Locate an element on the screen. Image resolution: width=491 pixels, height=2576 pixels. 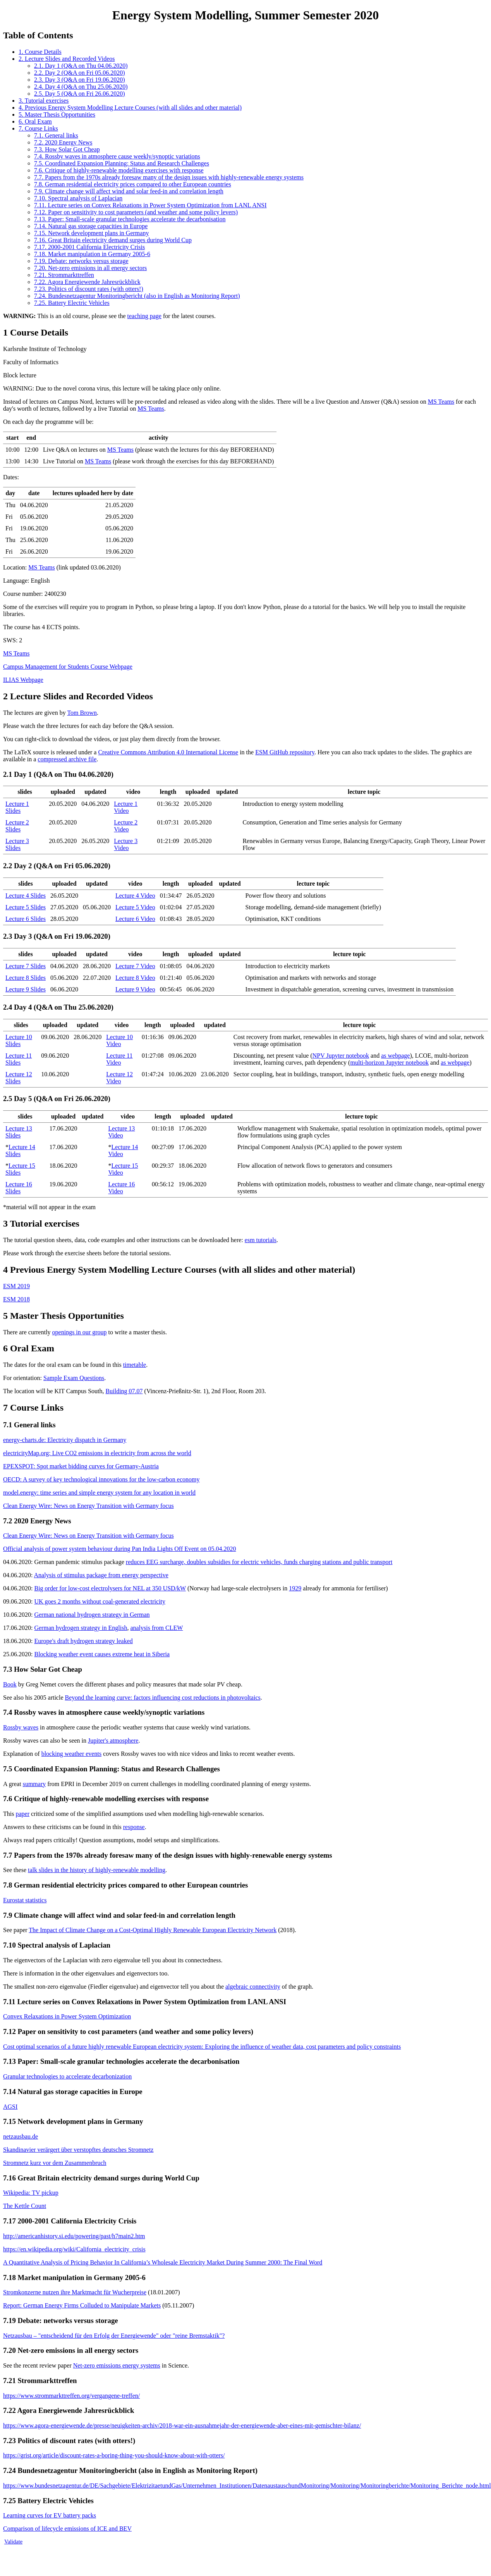
Lecture 7 Slides is located at coordinates (25, 966).